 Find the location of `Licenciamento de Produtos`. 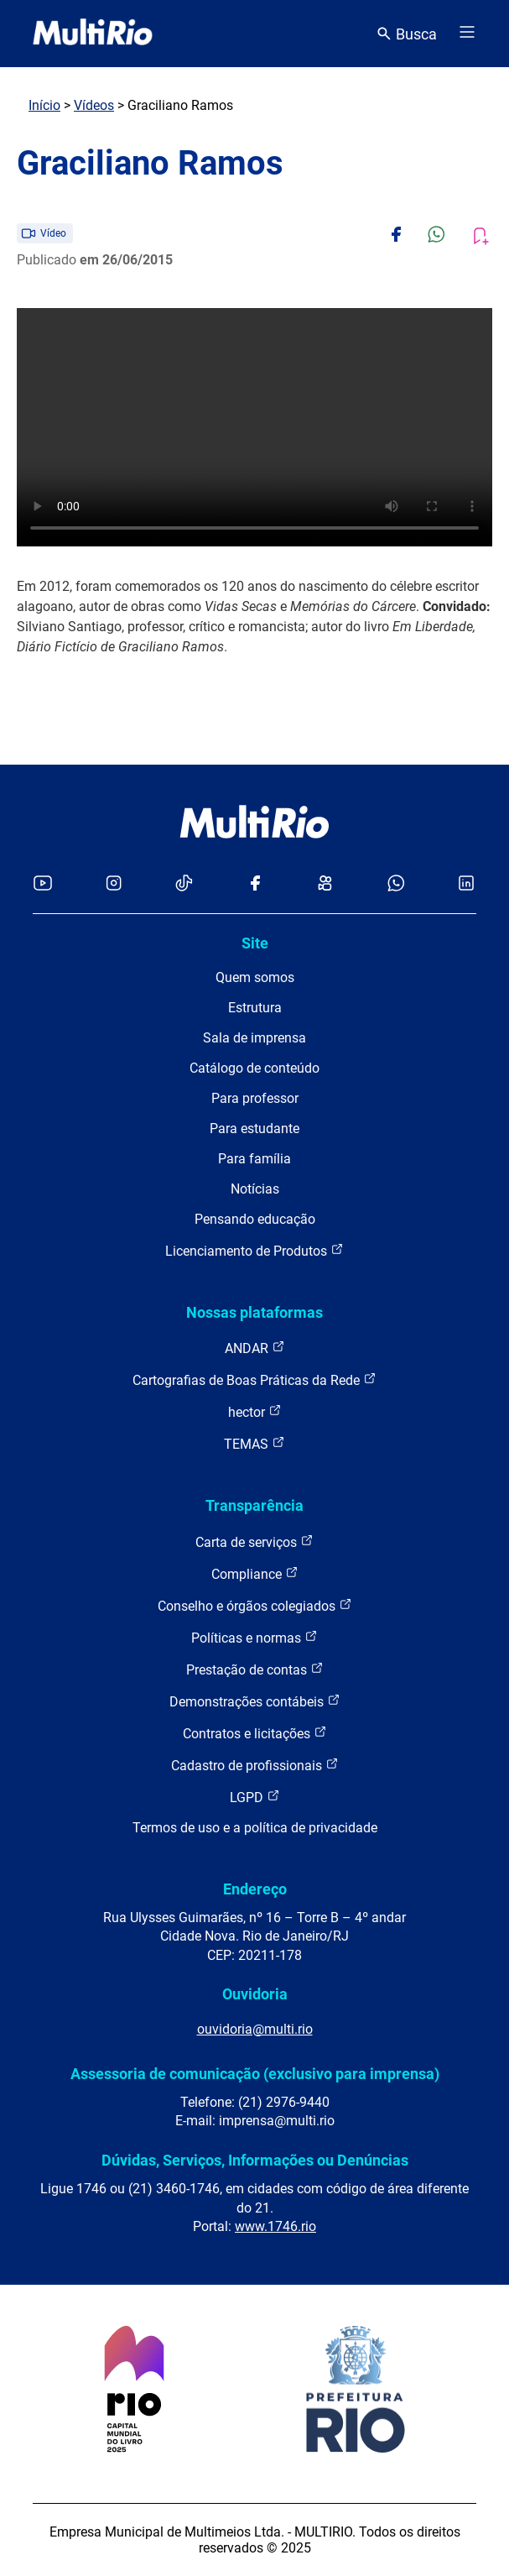

Licenciamento de Produtos is located at coordinates (254, 1250).